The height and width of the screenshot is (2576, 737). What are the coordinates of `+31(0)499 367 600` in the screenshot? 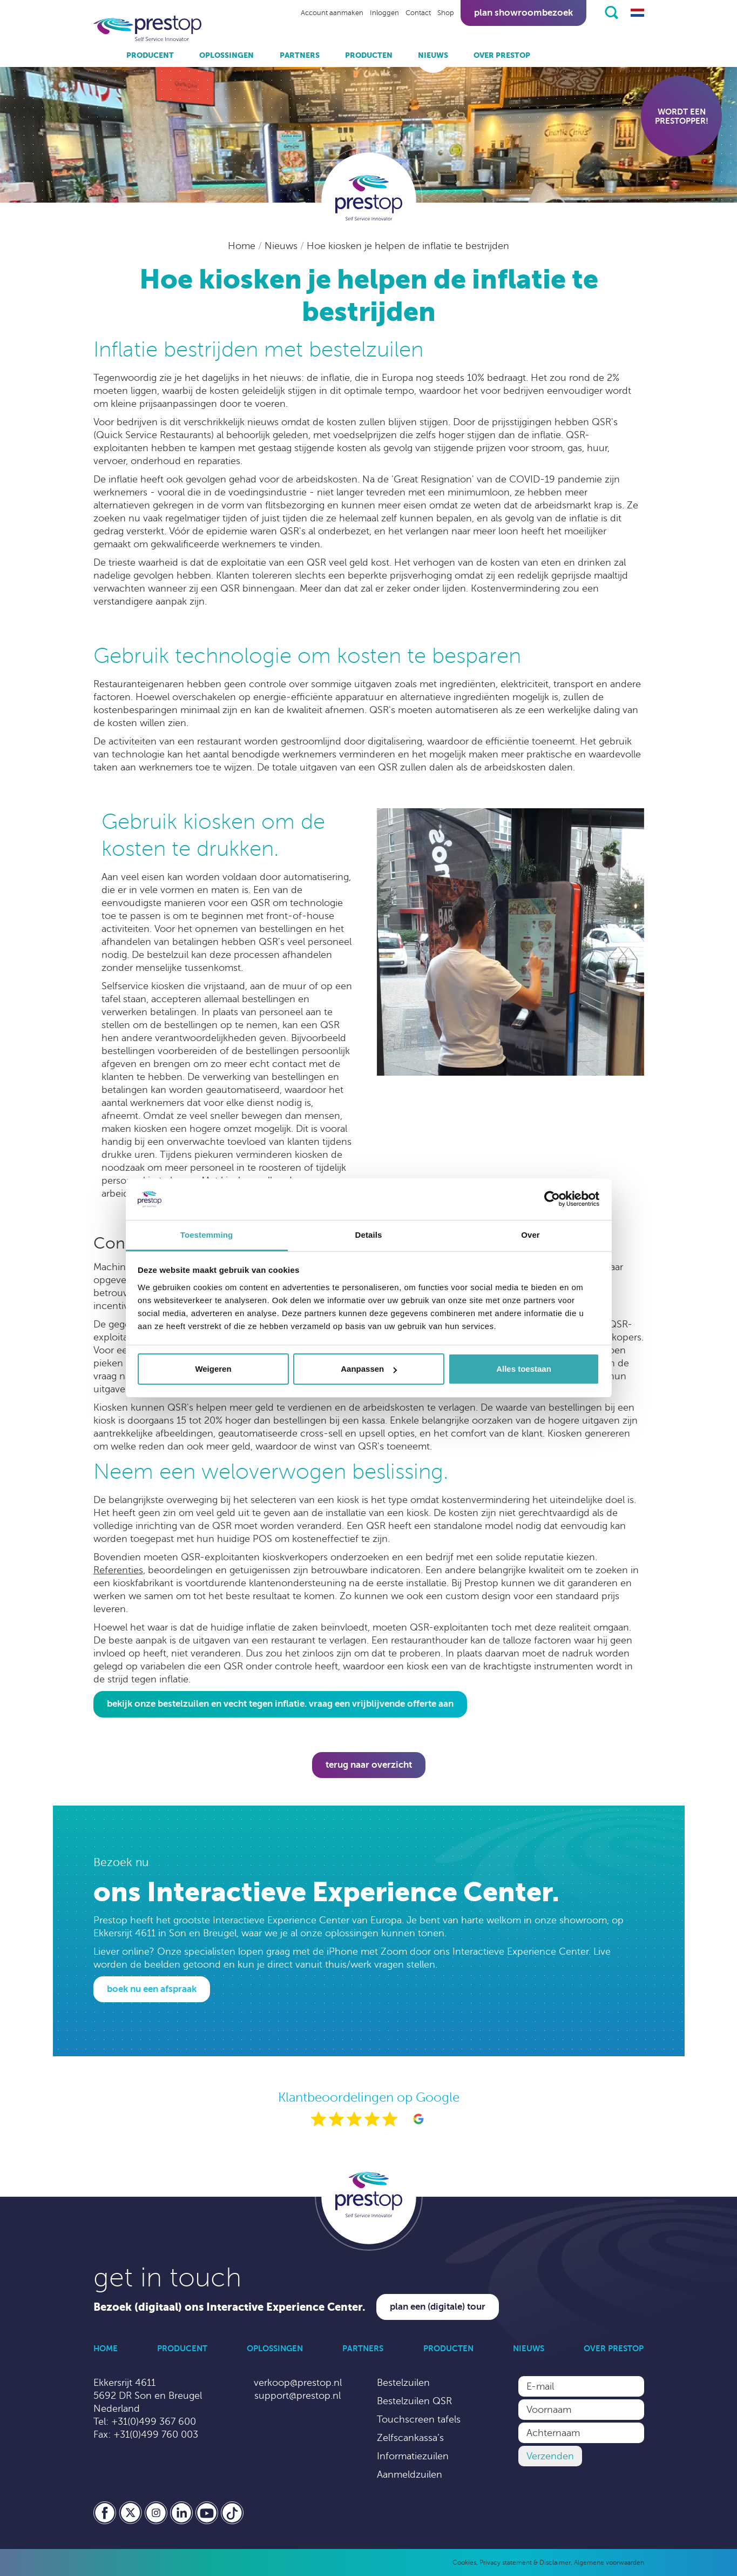 It's located at (153, 2421).